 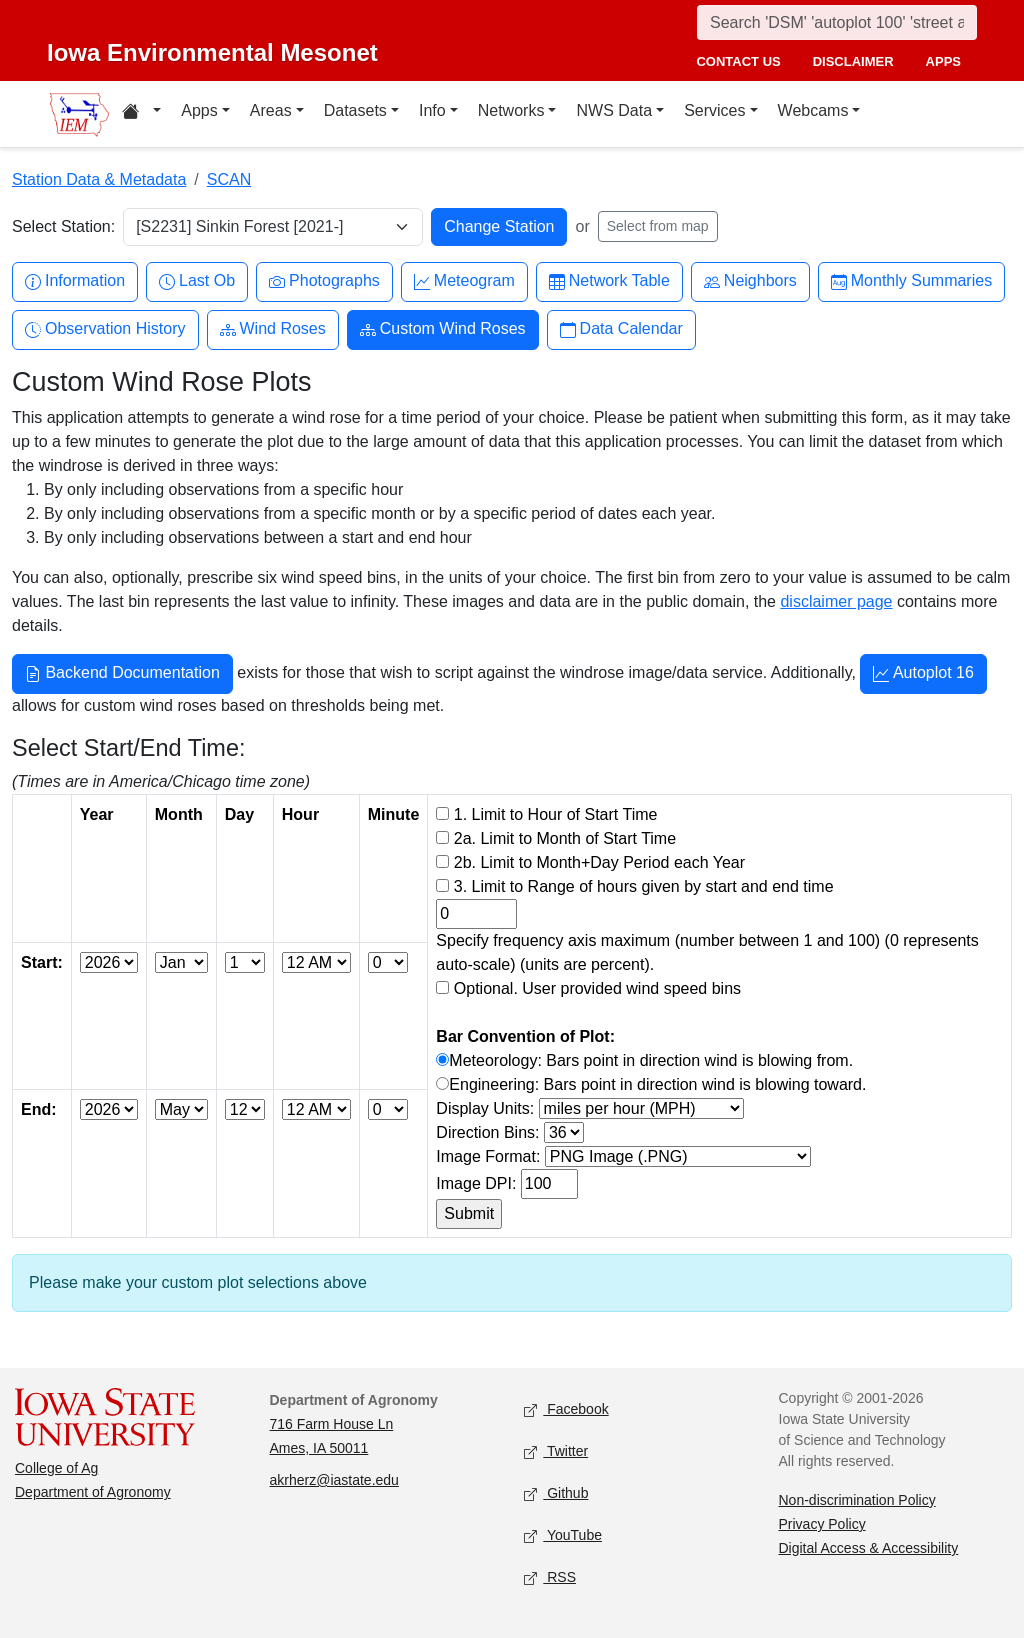 I want to click on Photographs, so click(x=324, y=281).